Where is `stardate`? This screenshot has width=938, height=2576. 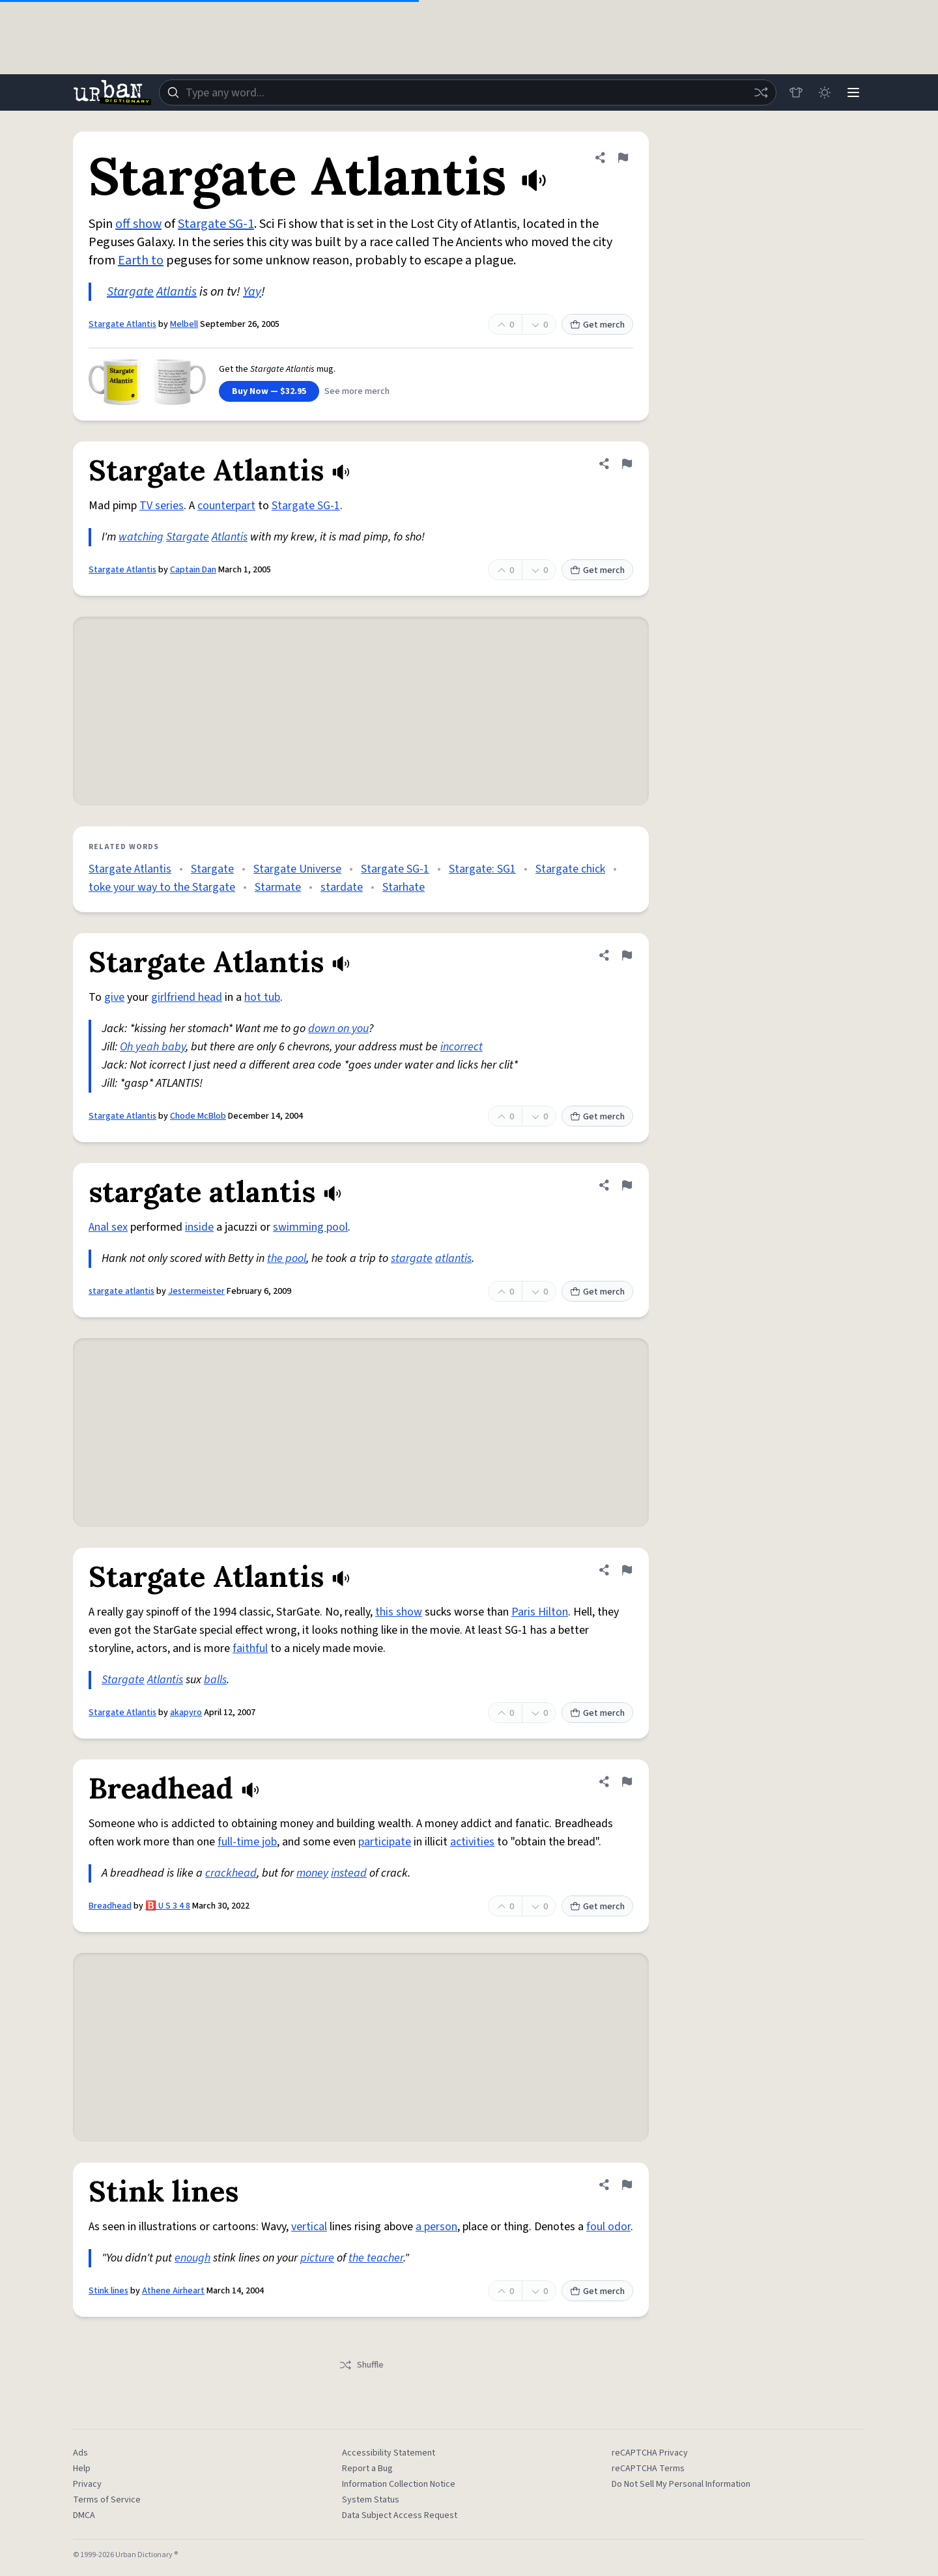
stardate is located at coordinates (341, 887).